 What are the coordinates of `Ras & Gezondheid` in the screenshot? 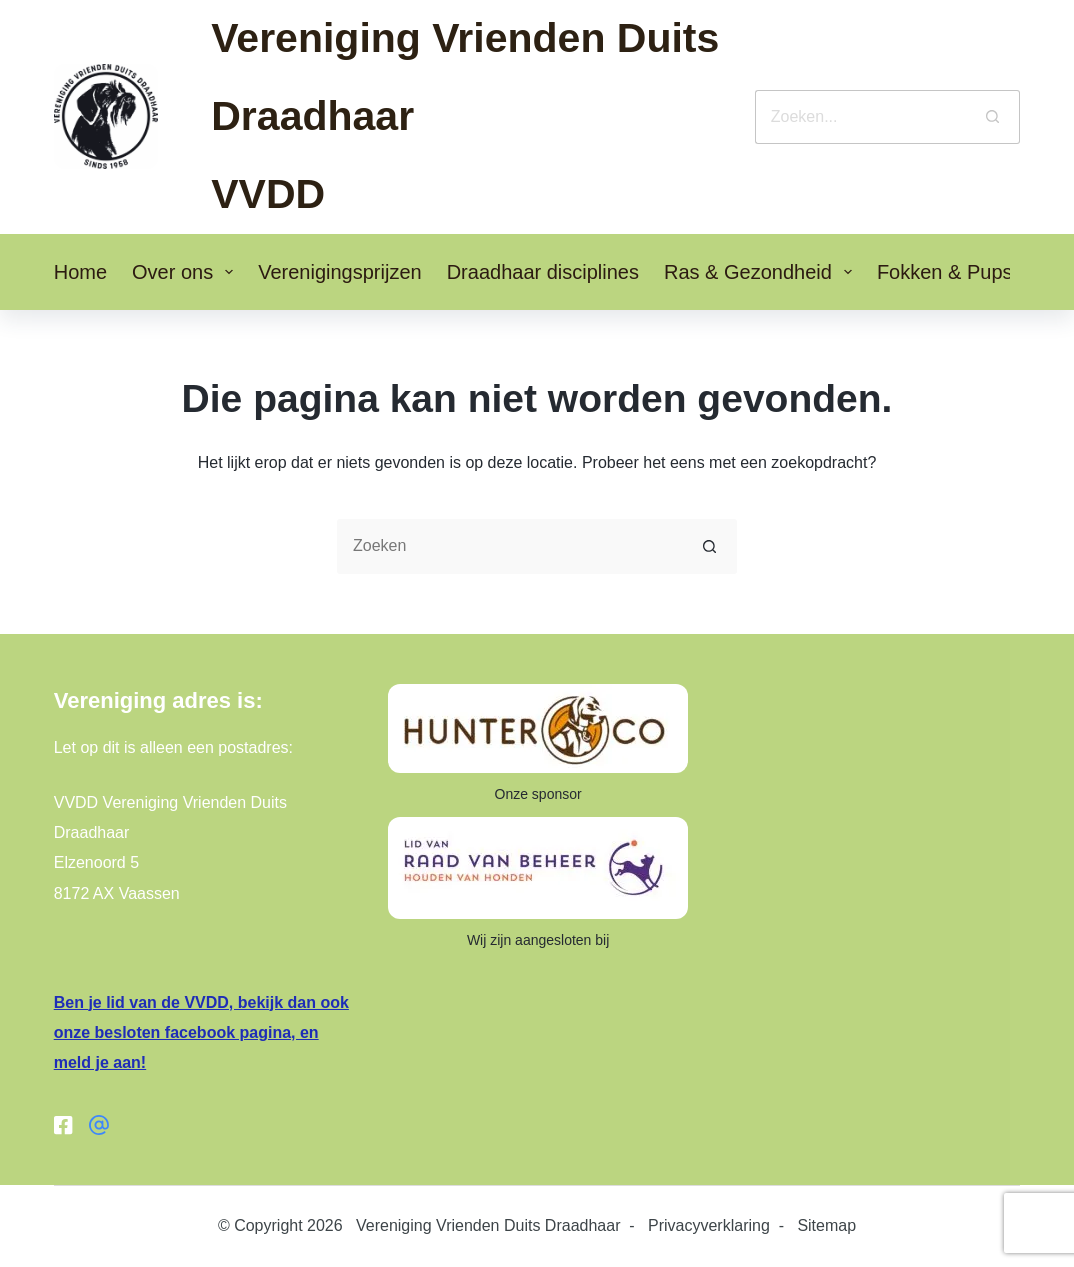 It's located at (762, 272).